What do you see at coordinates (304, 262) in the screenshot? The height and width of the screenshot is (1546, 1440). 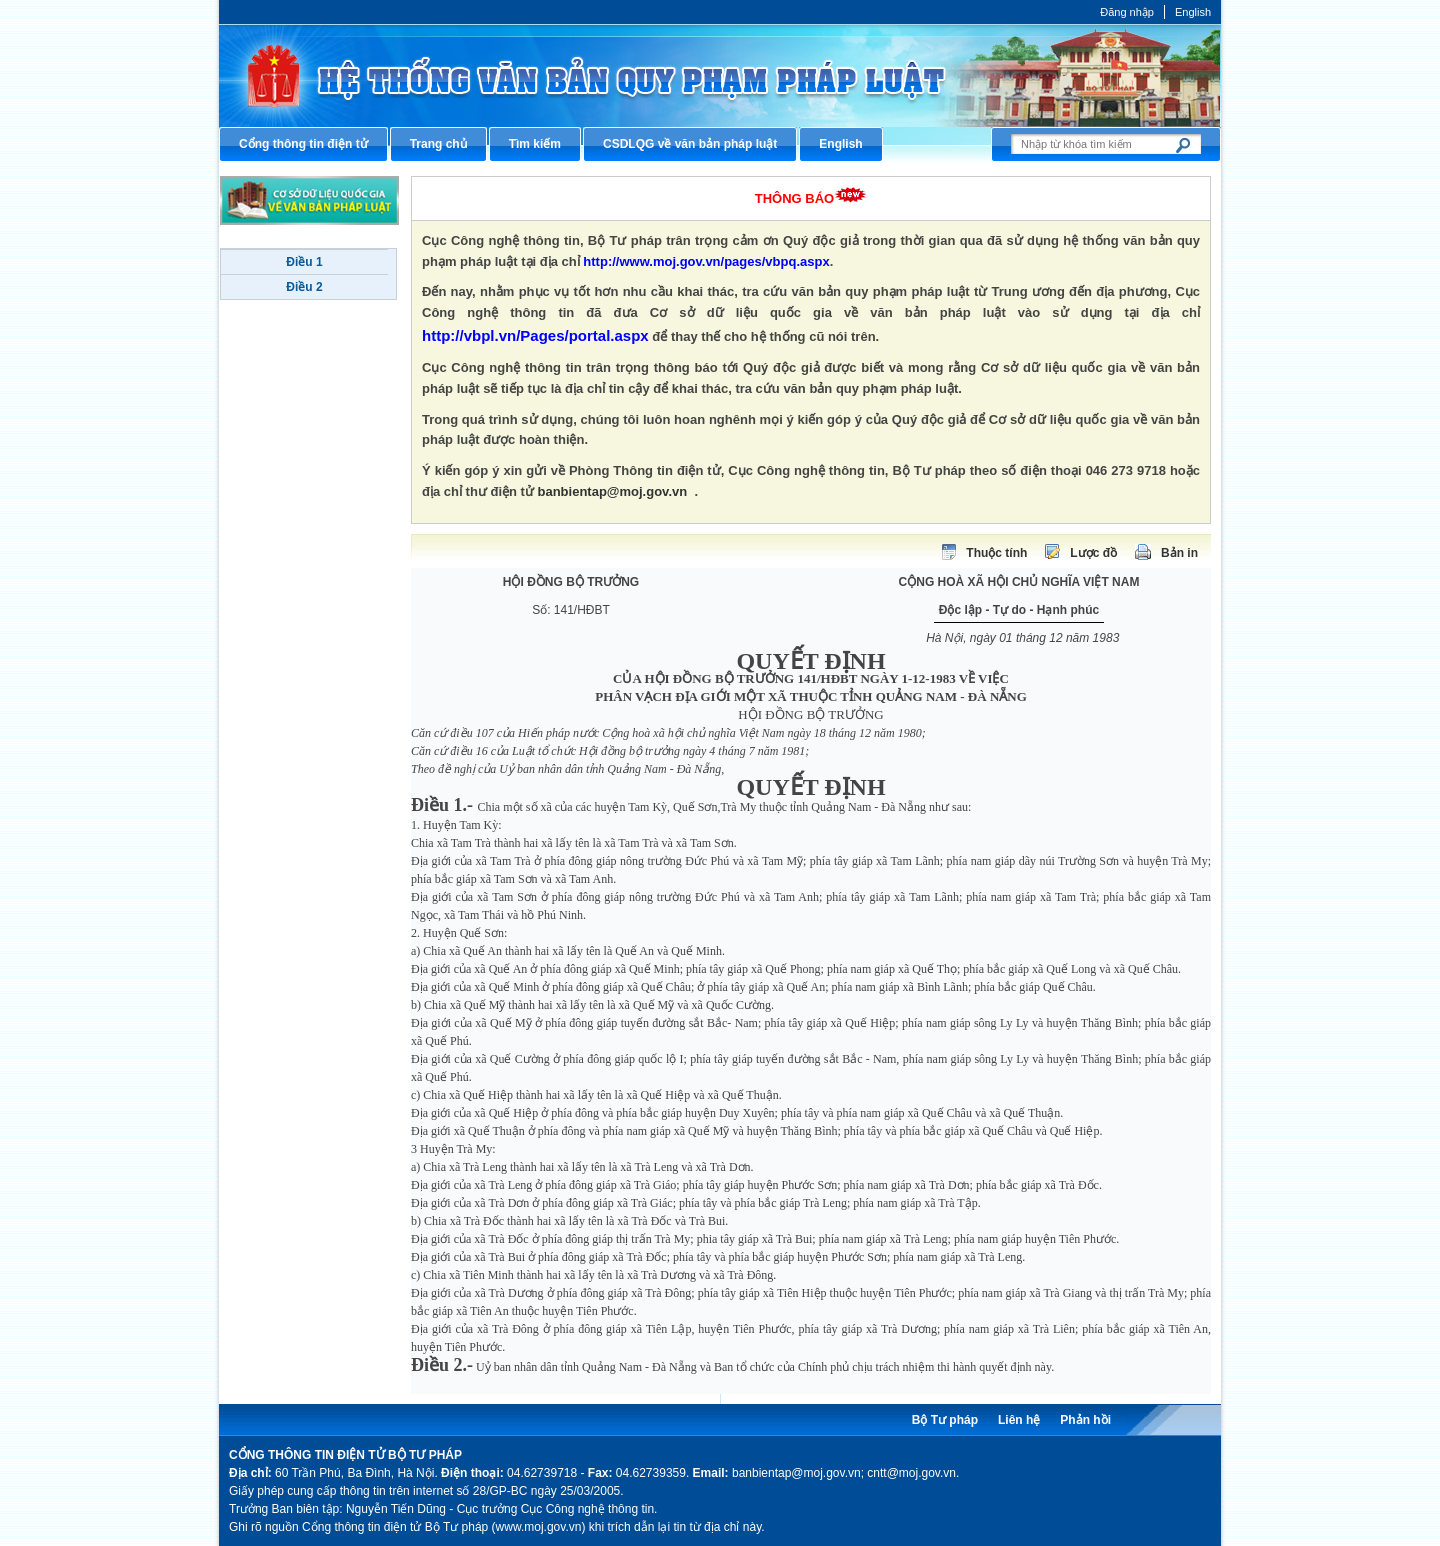 I see `Điều 1` at bounding box center [304, 262].